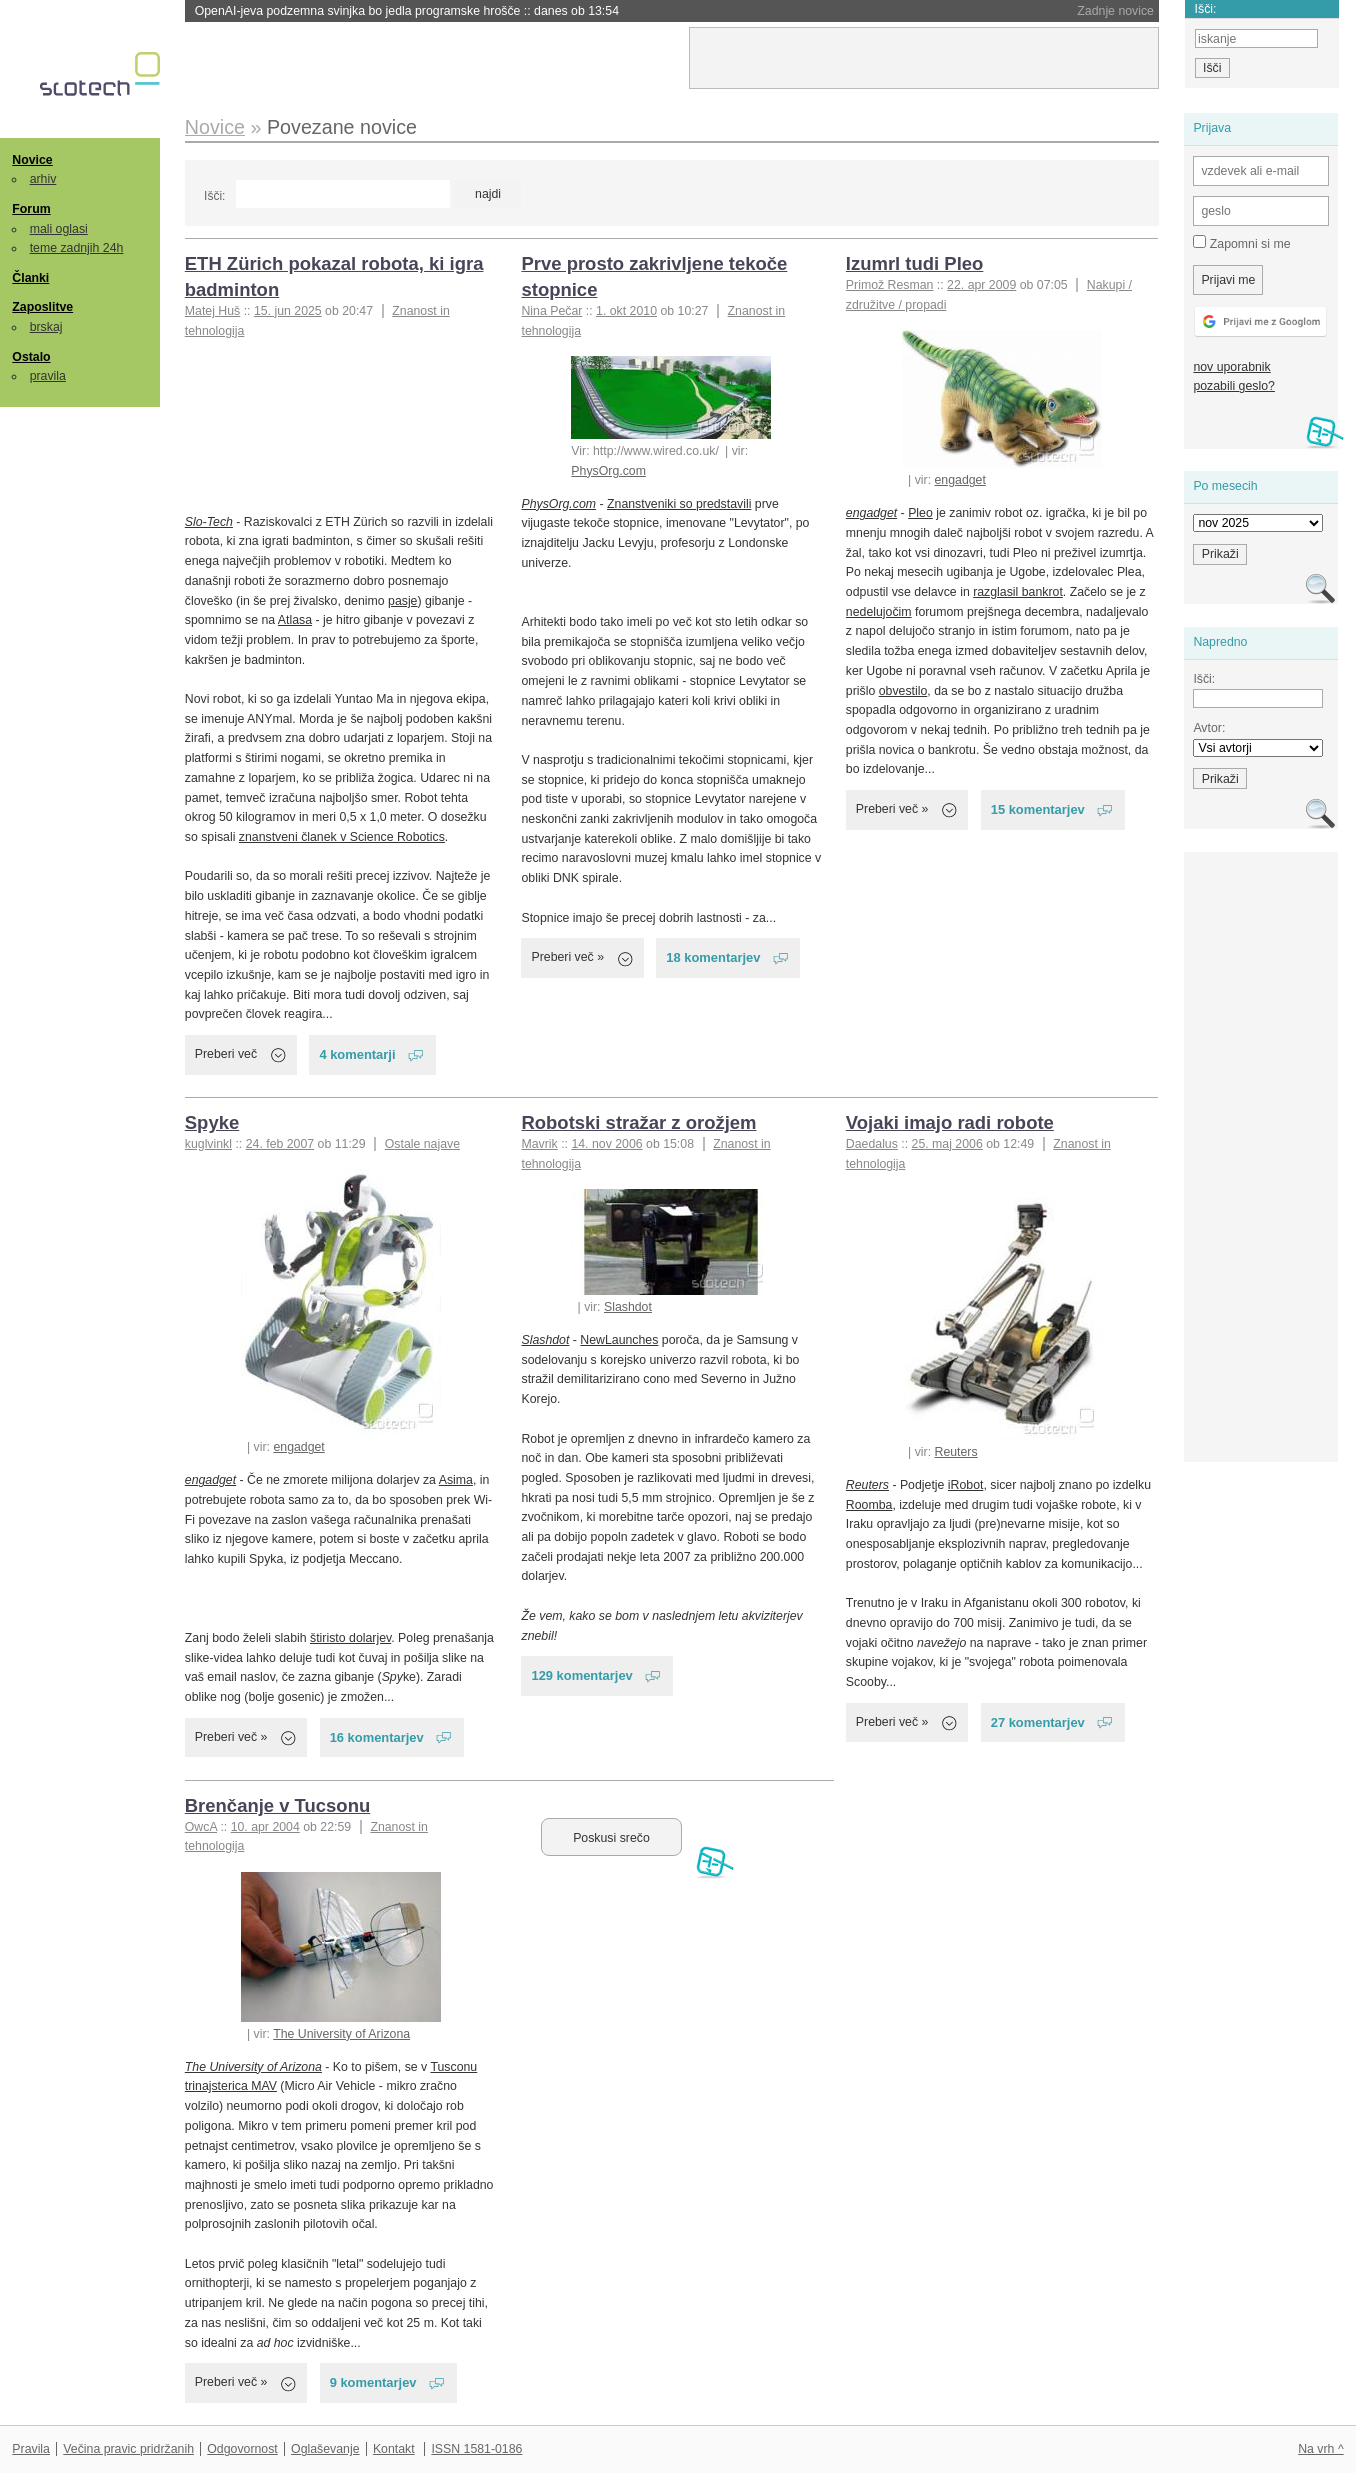  Describe the element at coordinates (280, 1144) in the screenshot. I see `24. feb 2007` at that location.